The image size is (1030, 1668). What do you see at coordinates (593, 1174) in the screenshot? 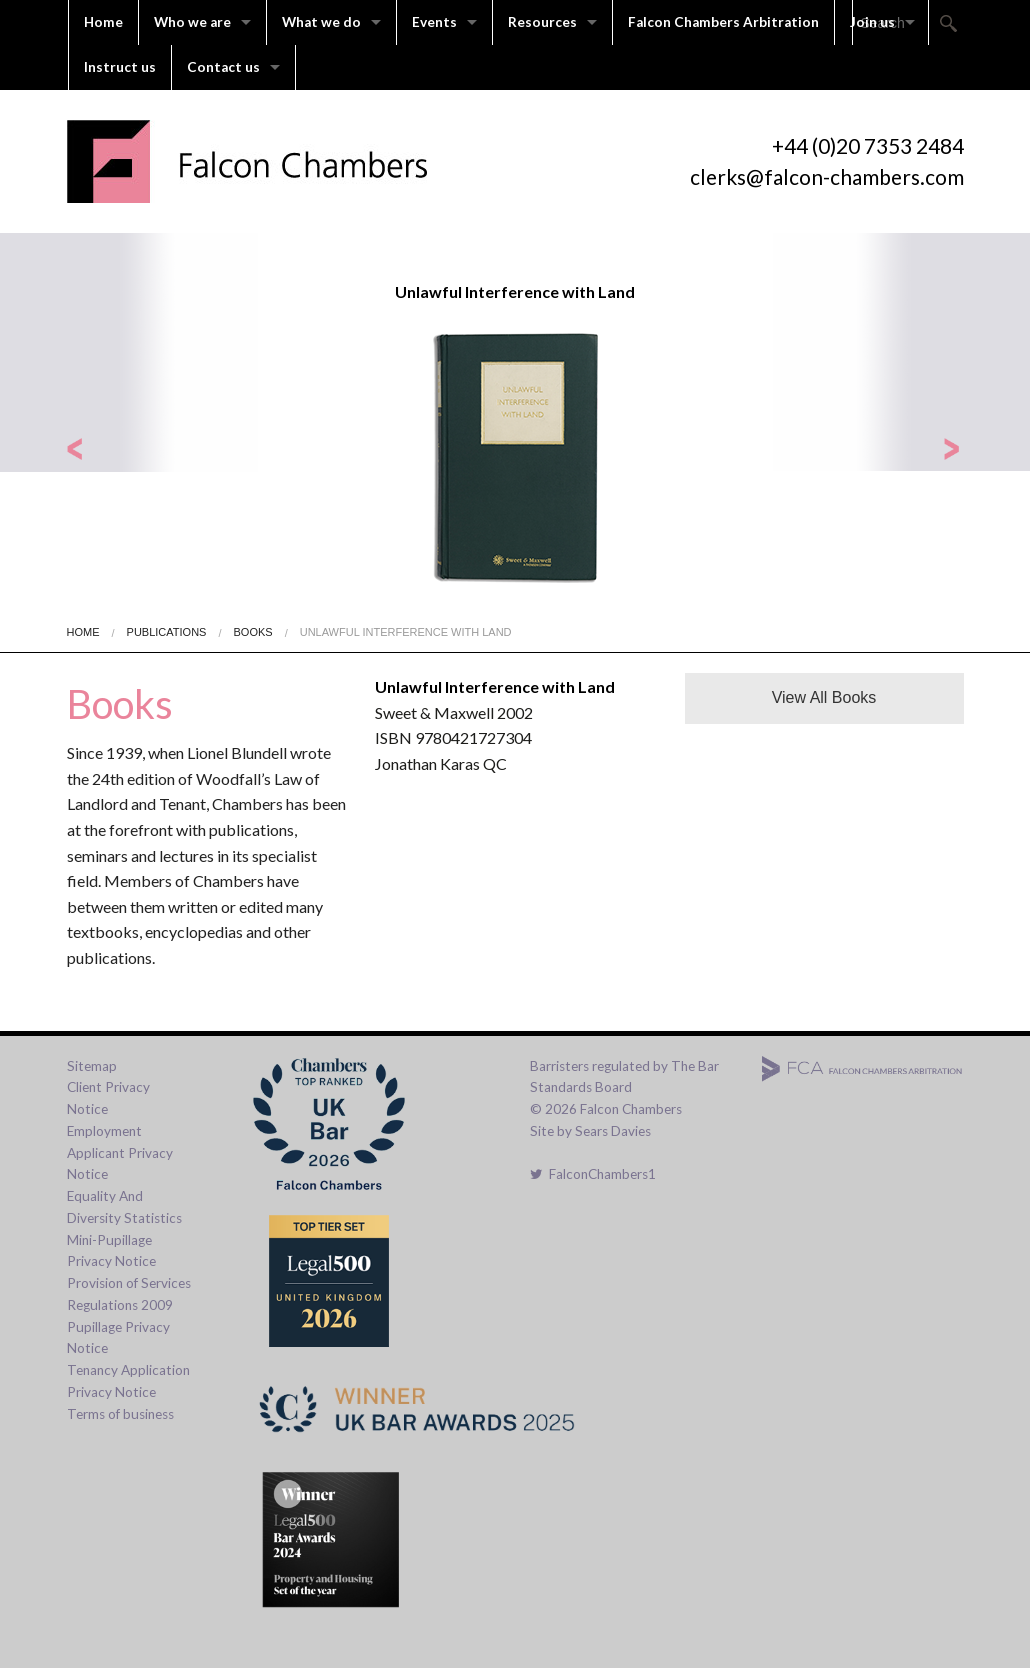
I see `FalconChambers1` at bounding box center [593, 1174].